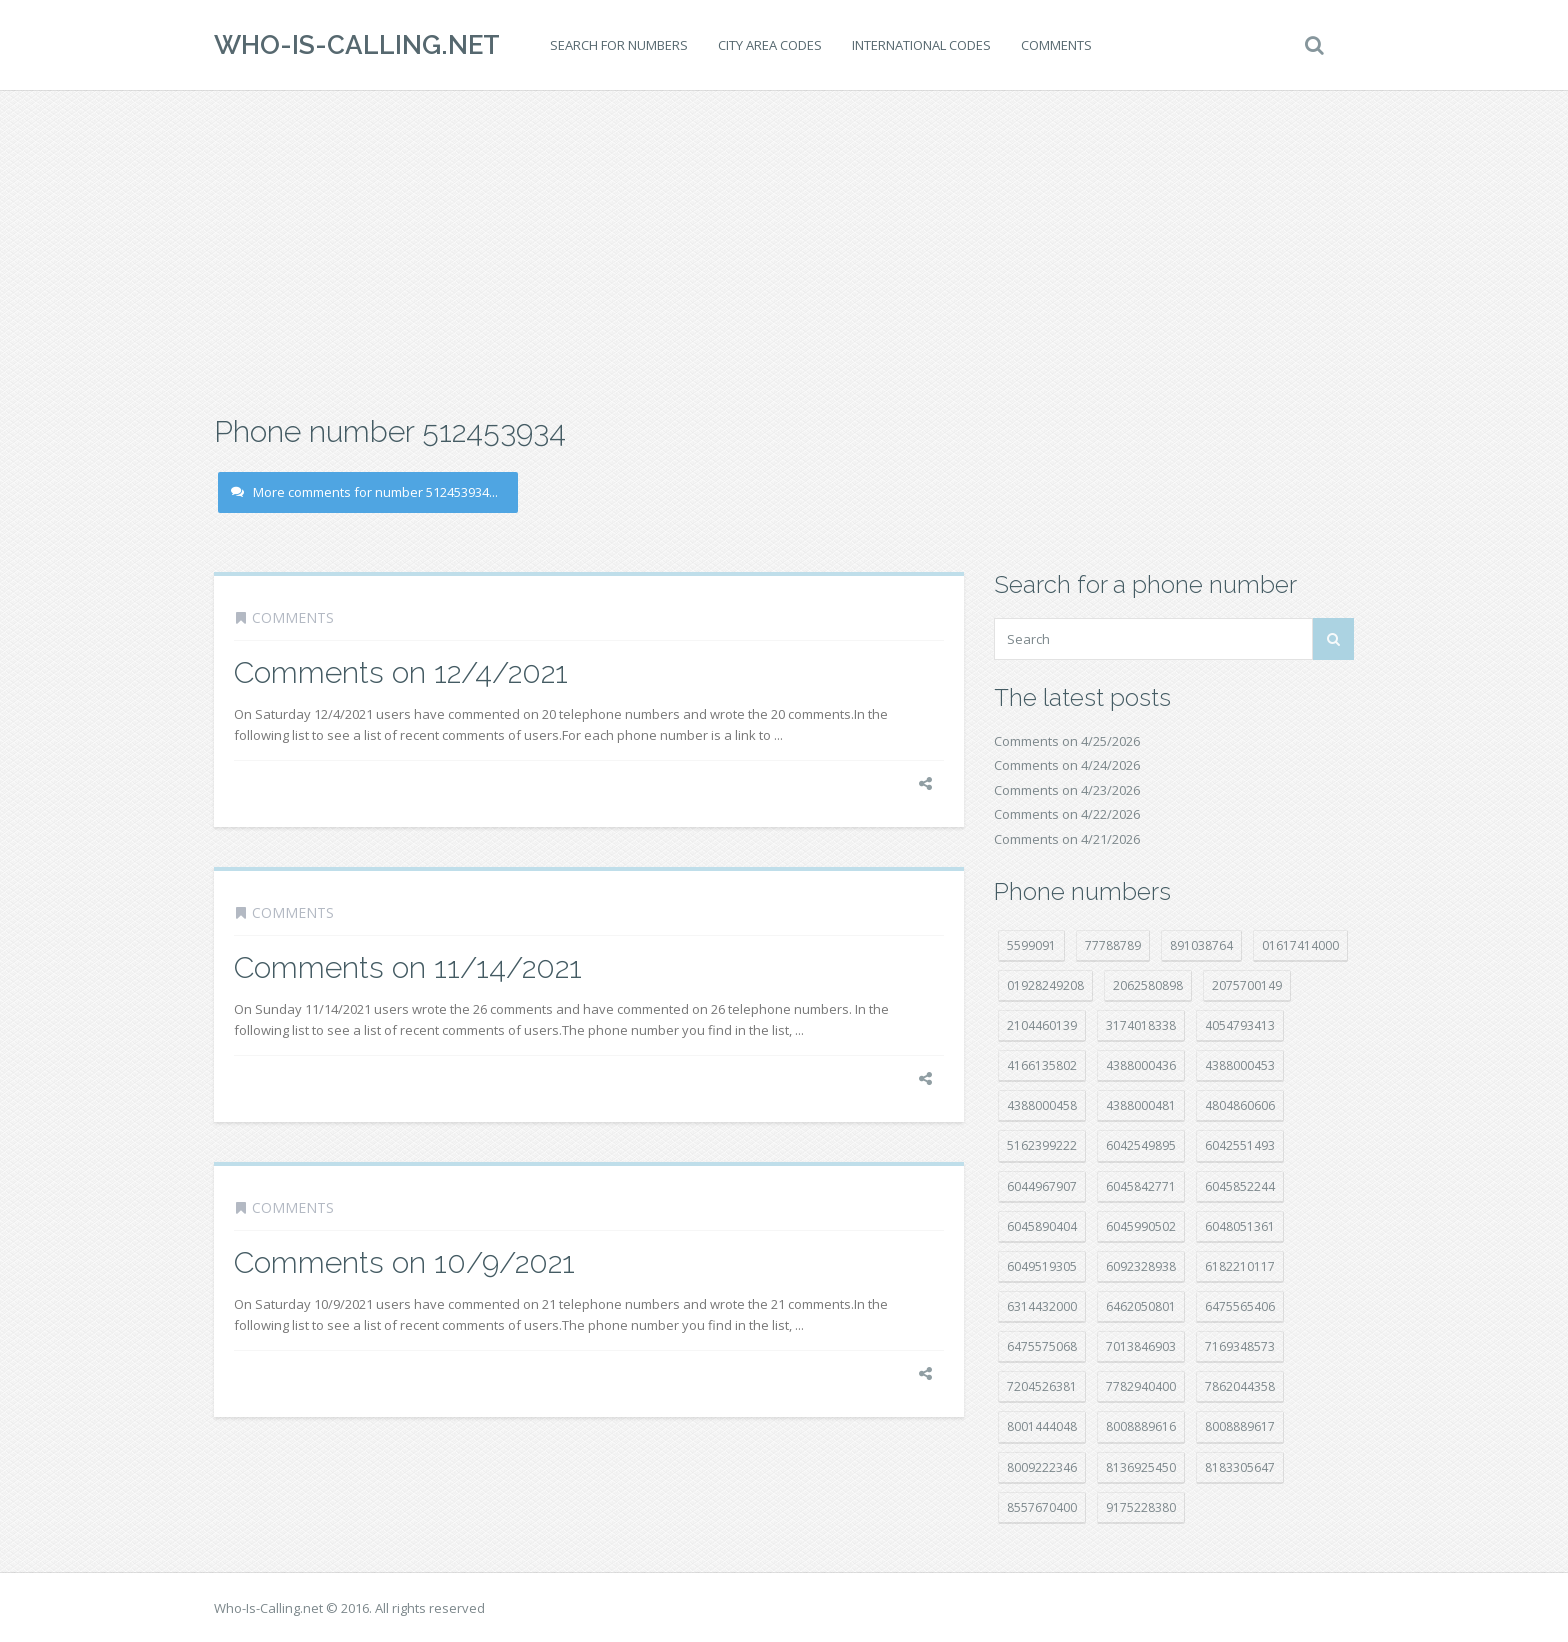  I want to click on 77788789 [77788789 (22 položek)], so click(1113, 945).